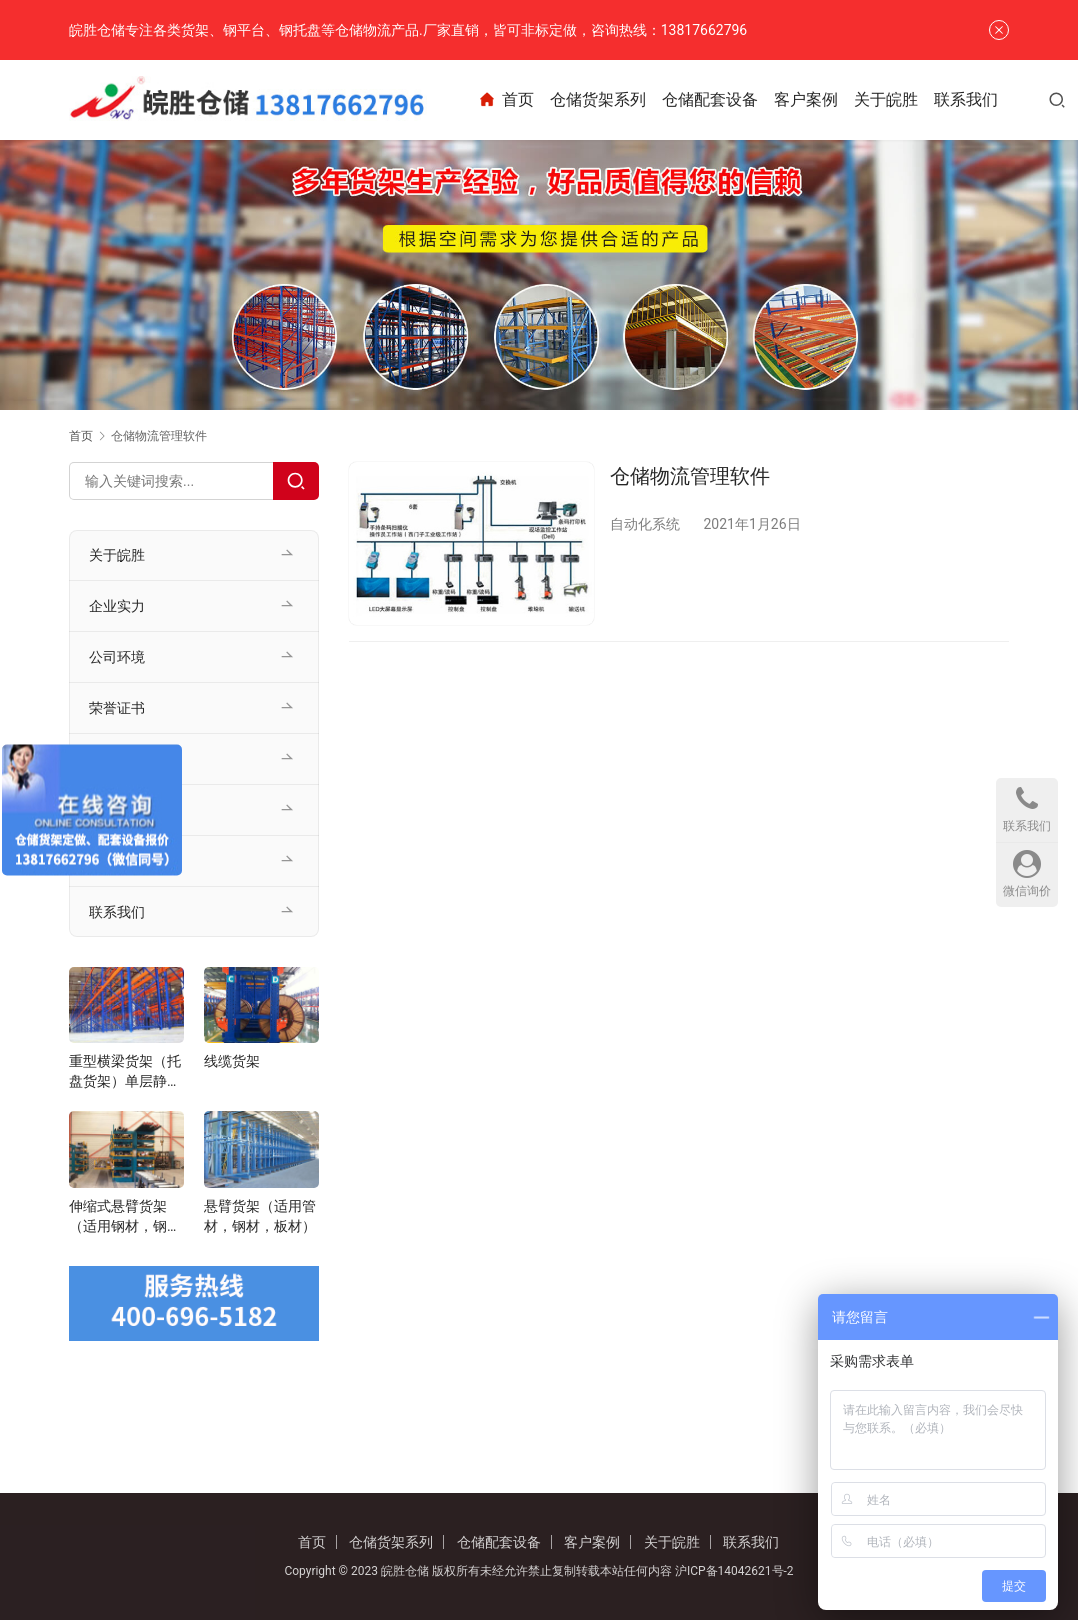 The height and width of the screenshot is (1620, 1078). What do you see at coordinates (125, 1072) in the screenshot?
I see `重型横梁货架（托盘货架）单层静载1-5t` at bounding box center [125, 1072].